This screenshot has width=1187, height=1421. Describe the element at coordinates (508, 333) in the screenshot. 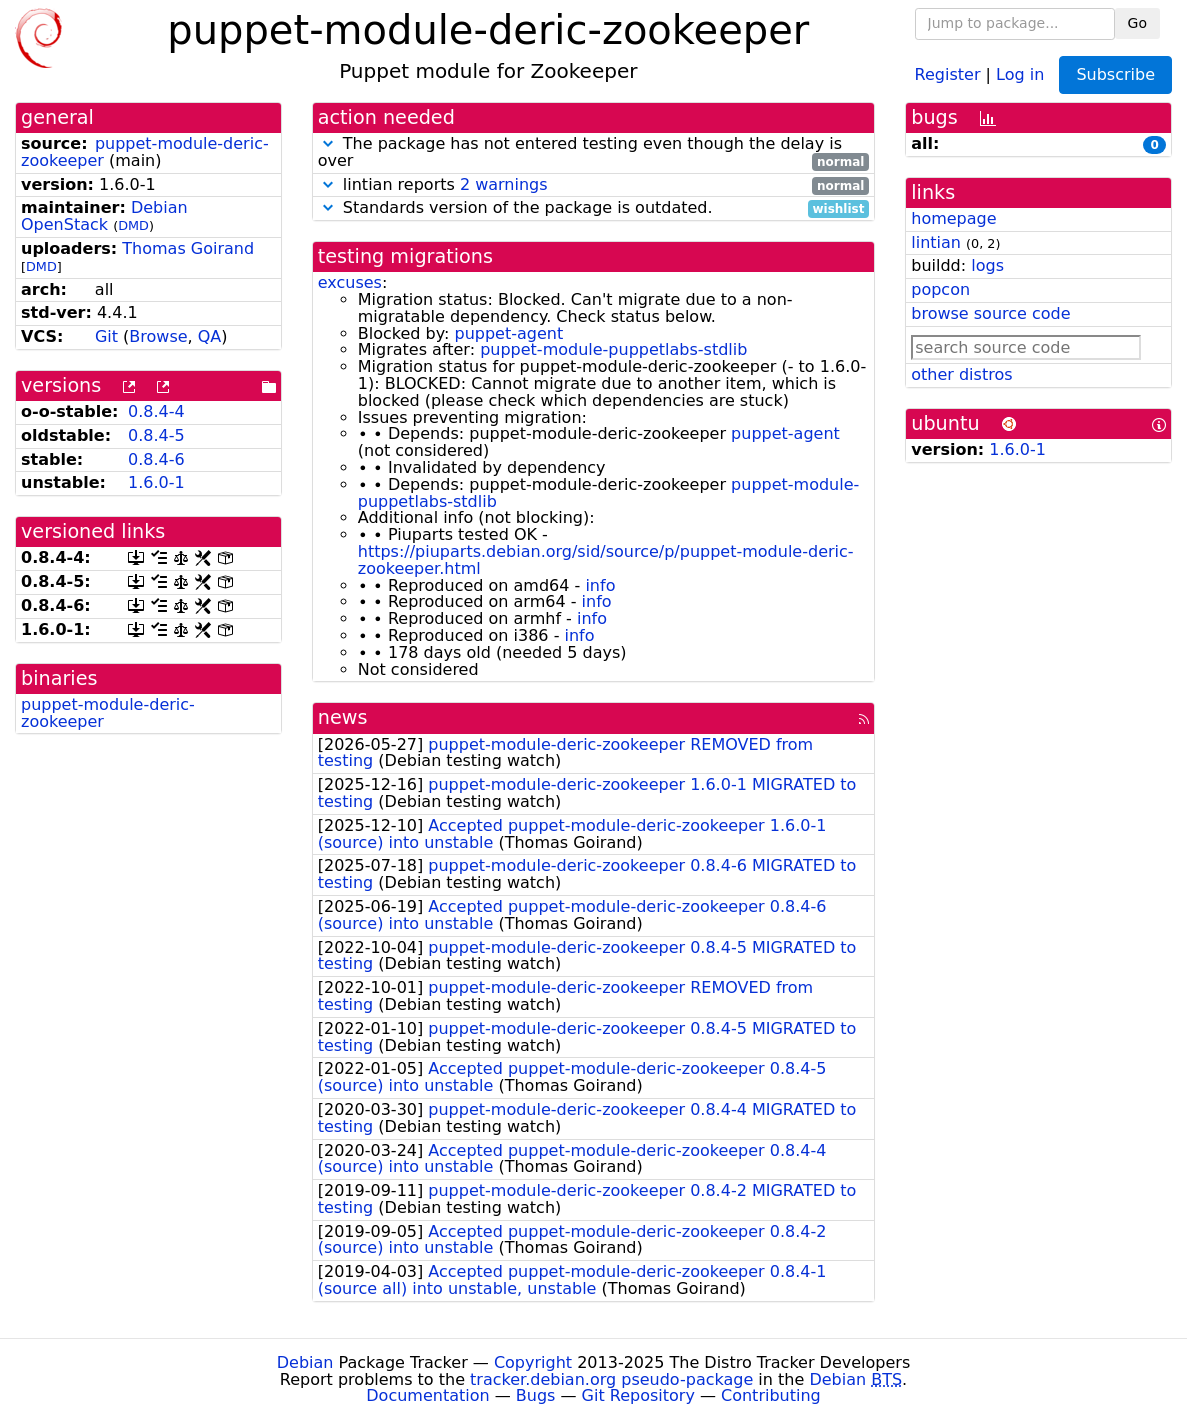

I see `puppet-agent` at that location.